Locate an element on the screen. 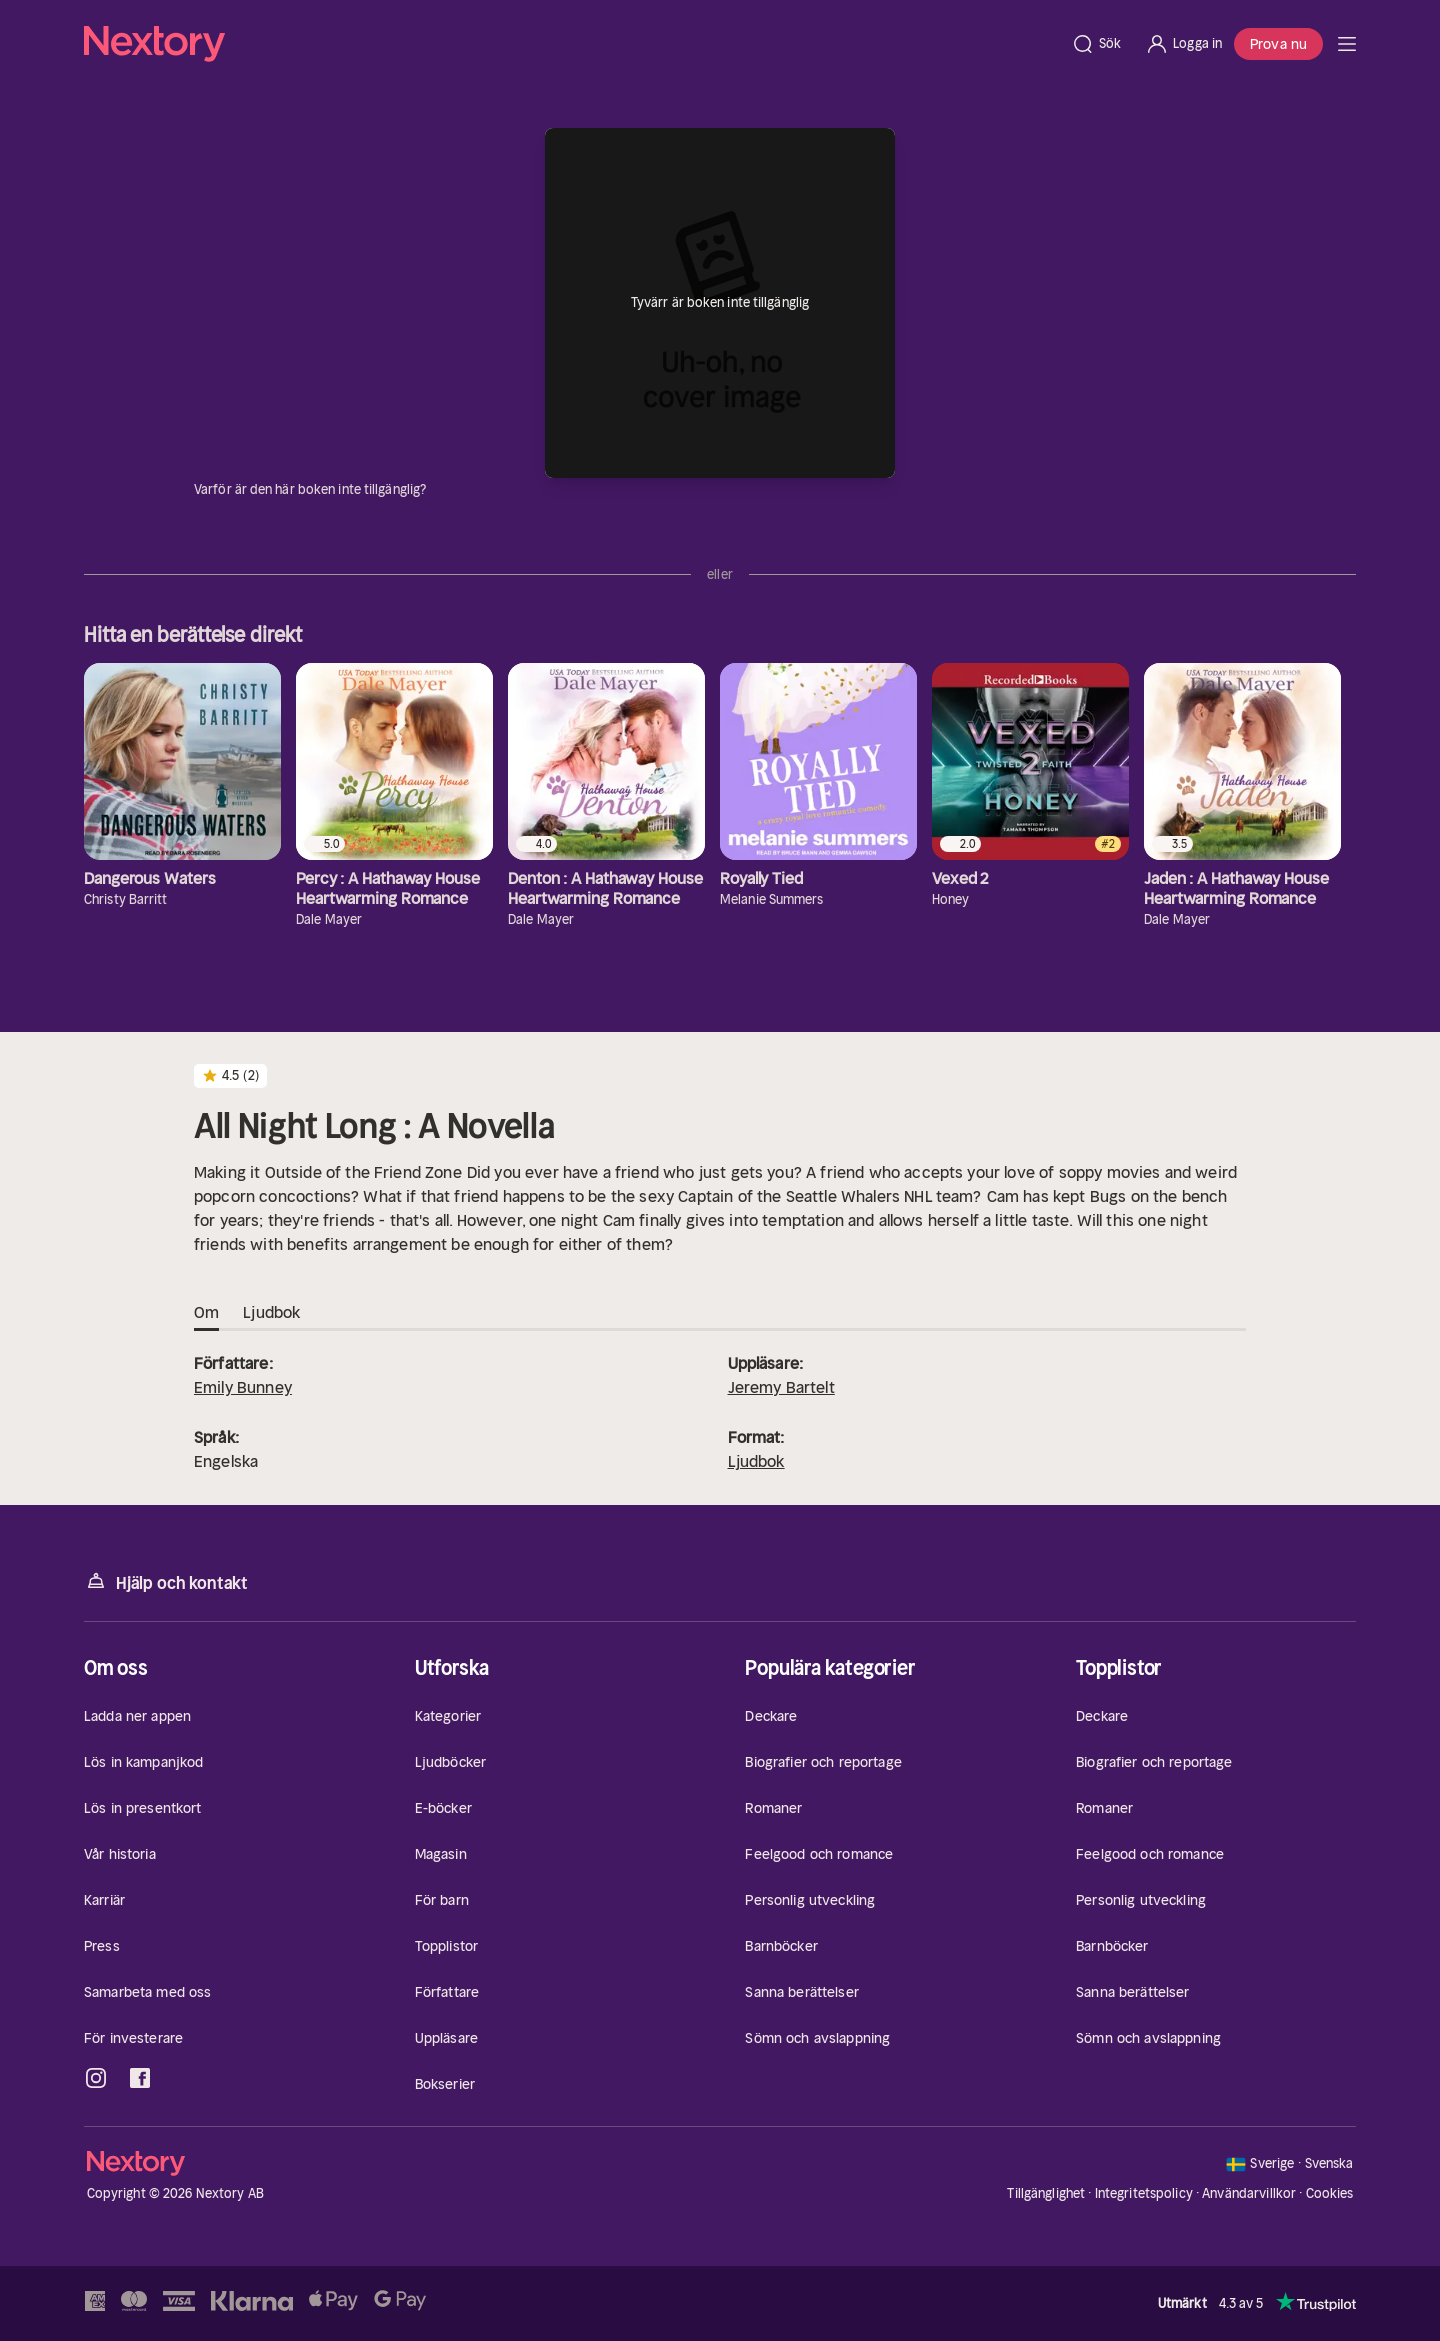  Om [tab] is located at coordinates (206, 1313).